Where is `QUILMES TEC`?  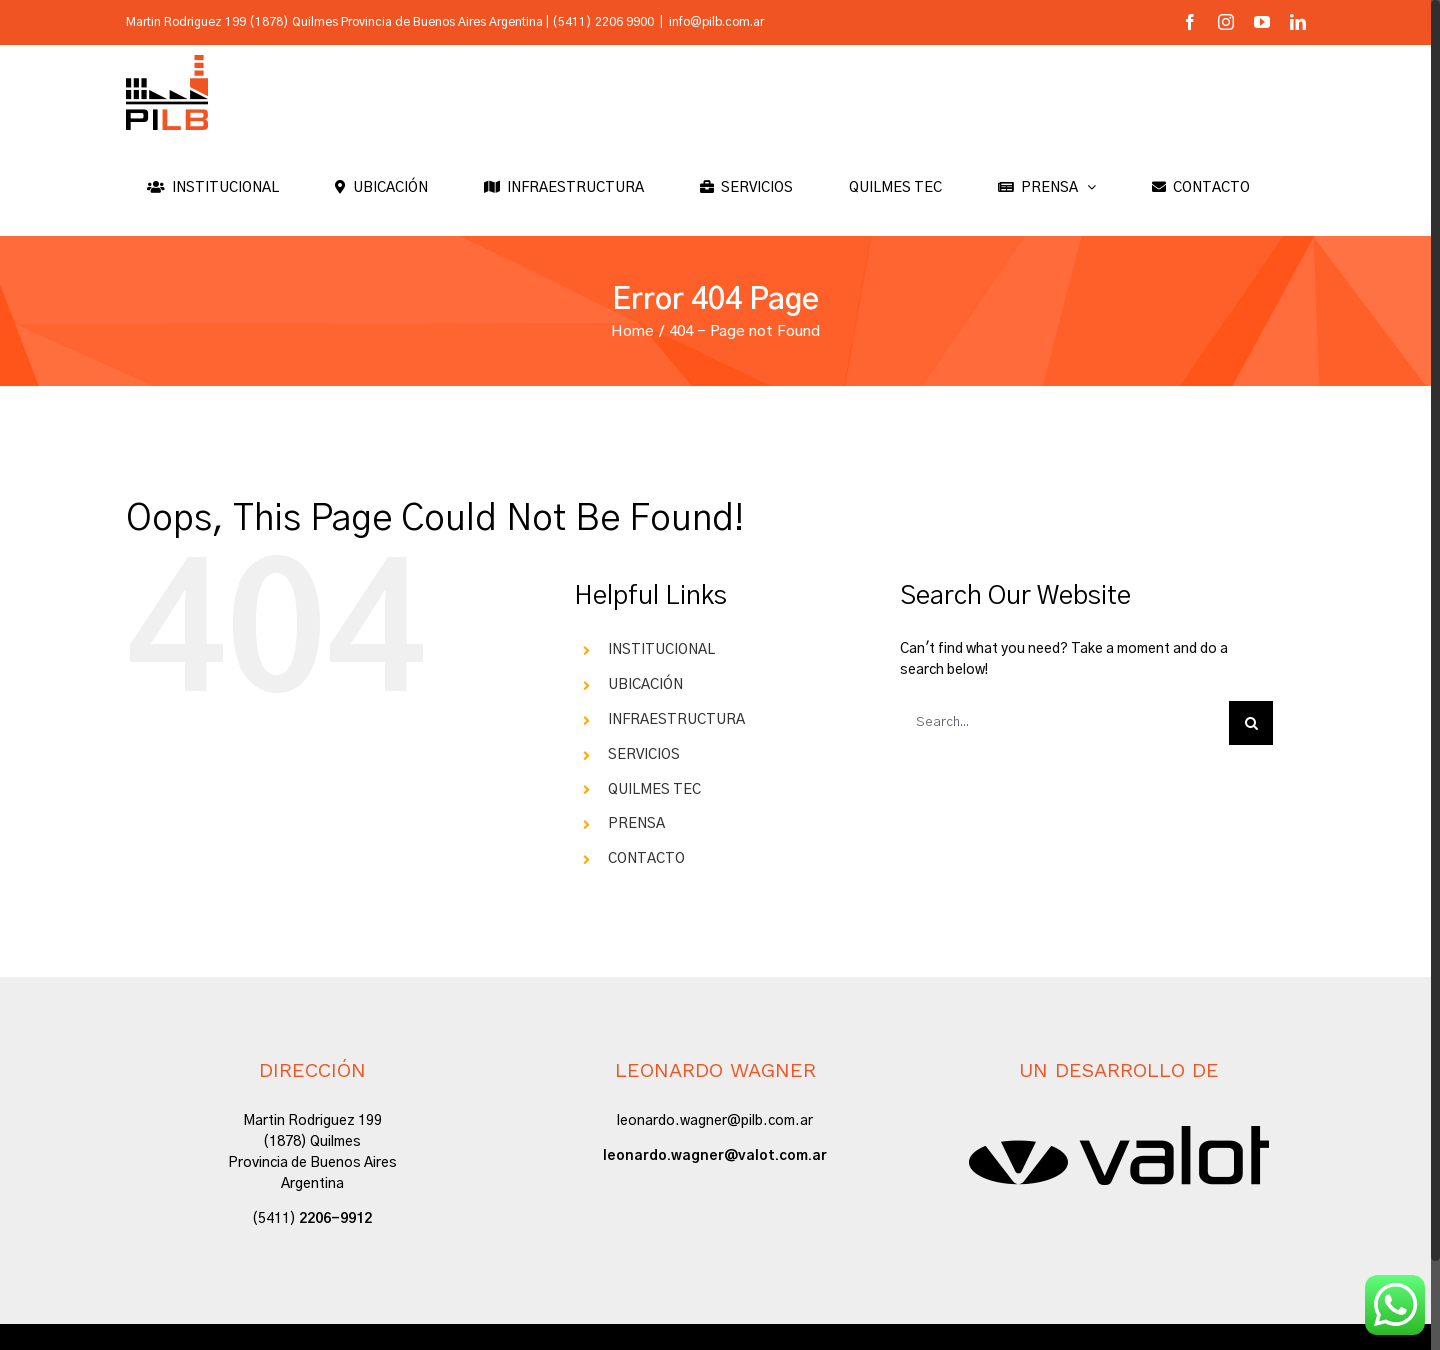
QUILMES TEC is located at coordinates (654, 790).